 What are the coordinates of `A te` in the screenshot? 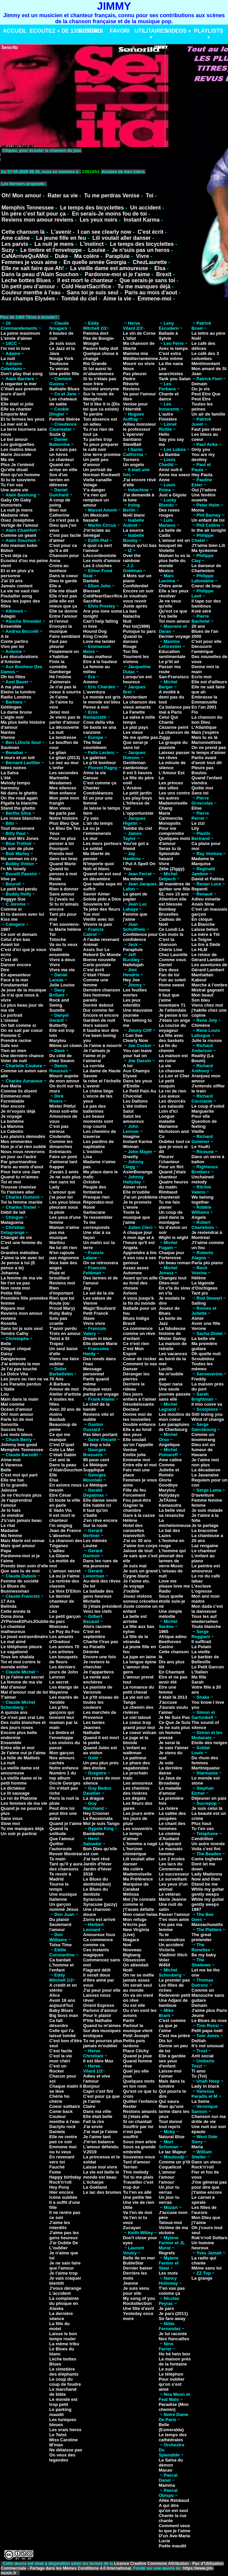 It's located at (5, 636).